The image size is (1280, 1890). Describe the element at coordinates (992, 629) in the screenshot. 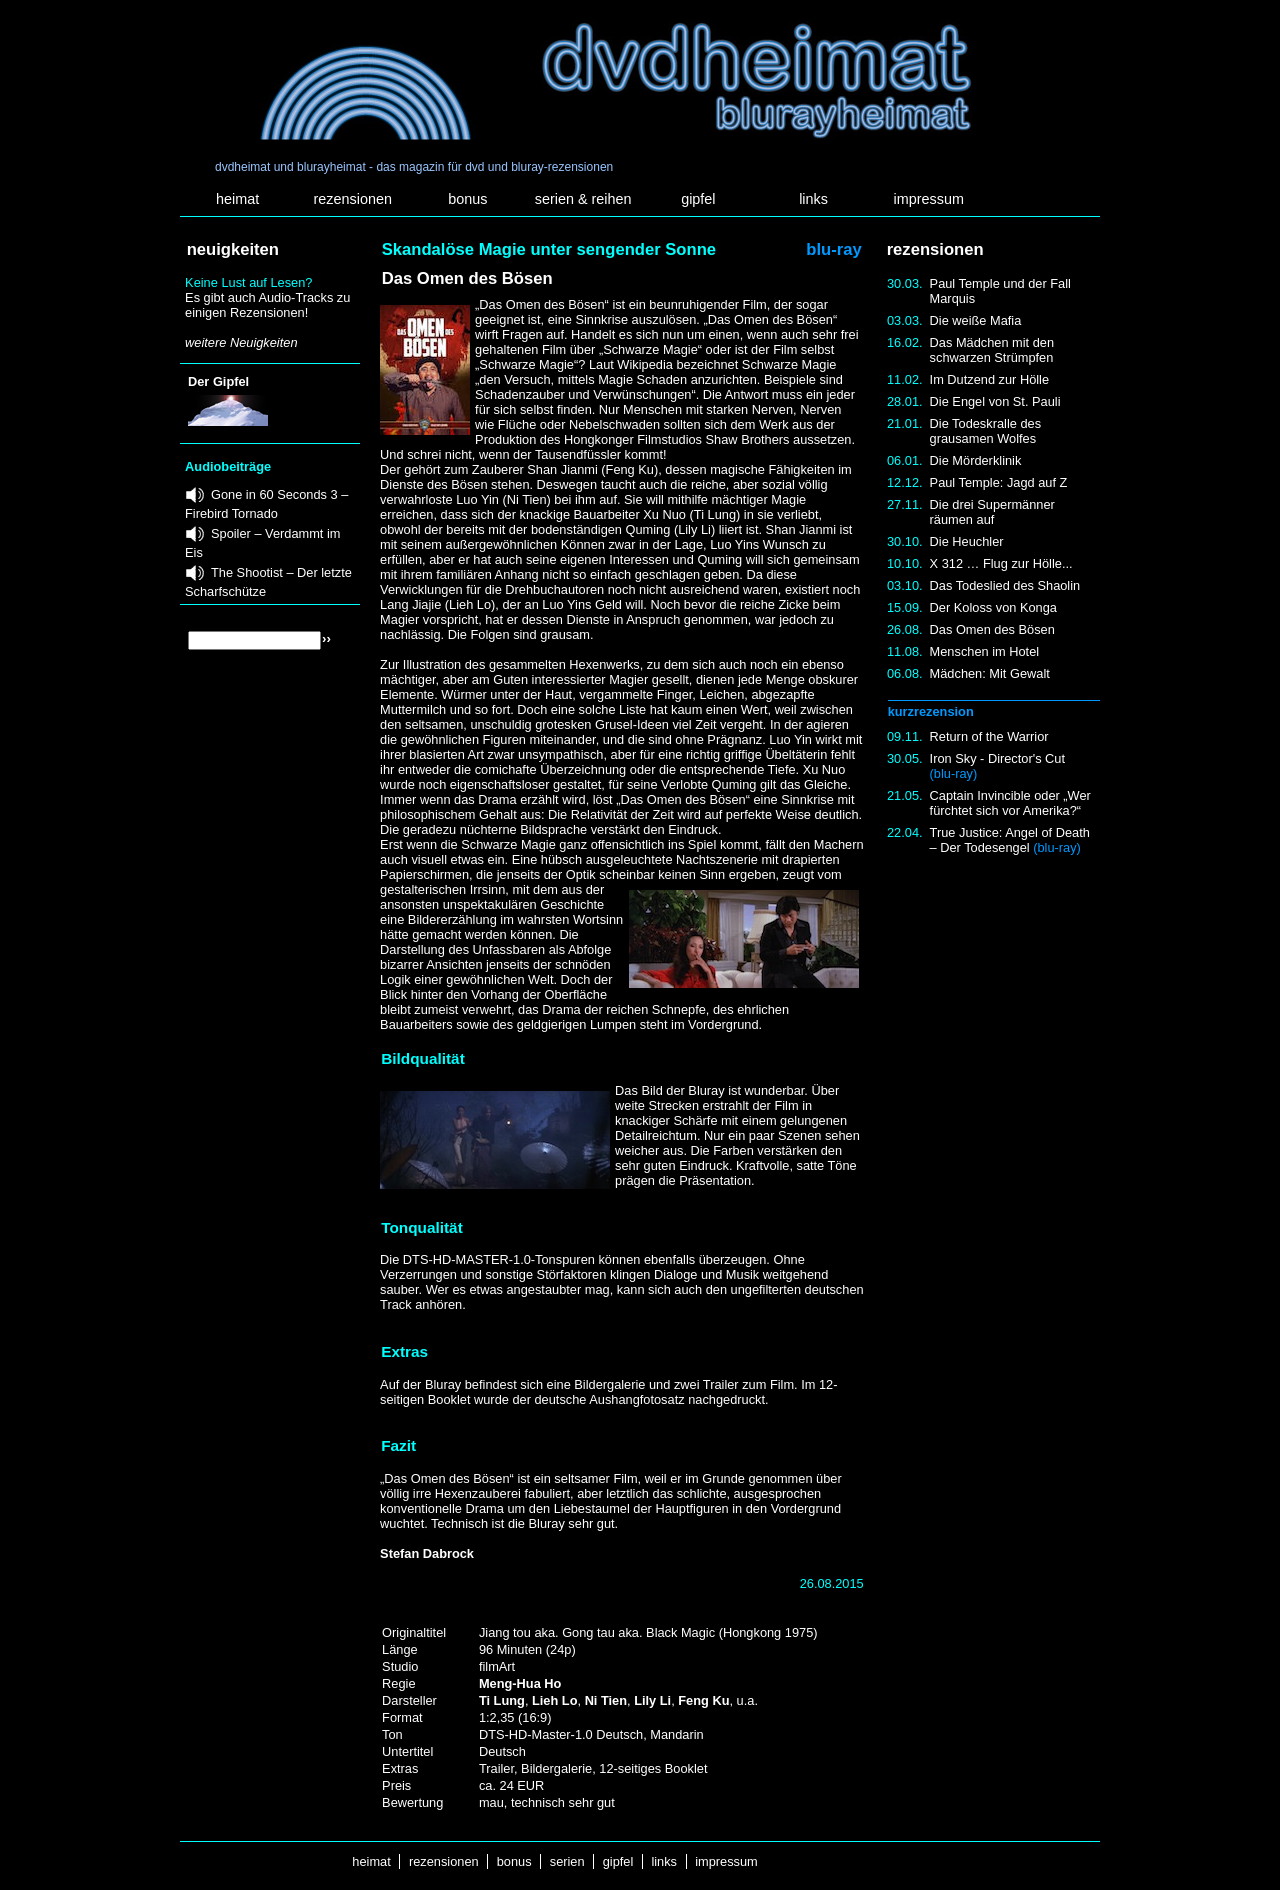

I see `Das Omen des Bösen` at that location.